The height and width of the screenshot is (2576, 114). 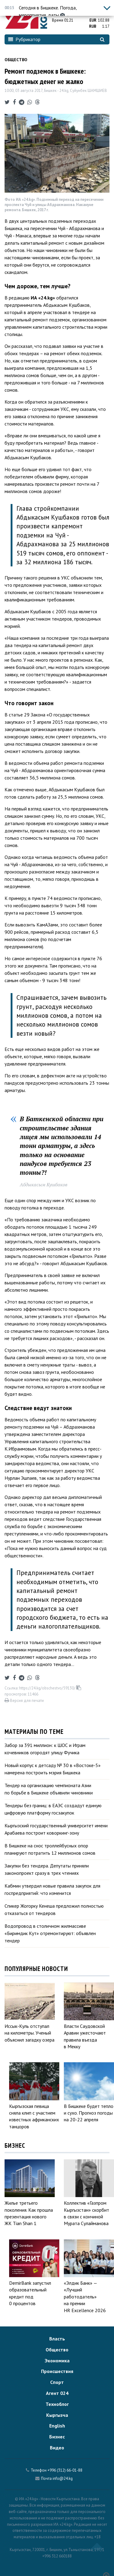 I want to click on Видео, so click(x=57, y=2448).